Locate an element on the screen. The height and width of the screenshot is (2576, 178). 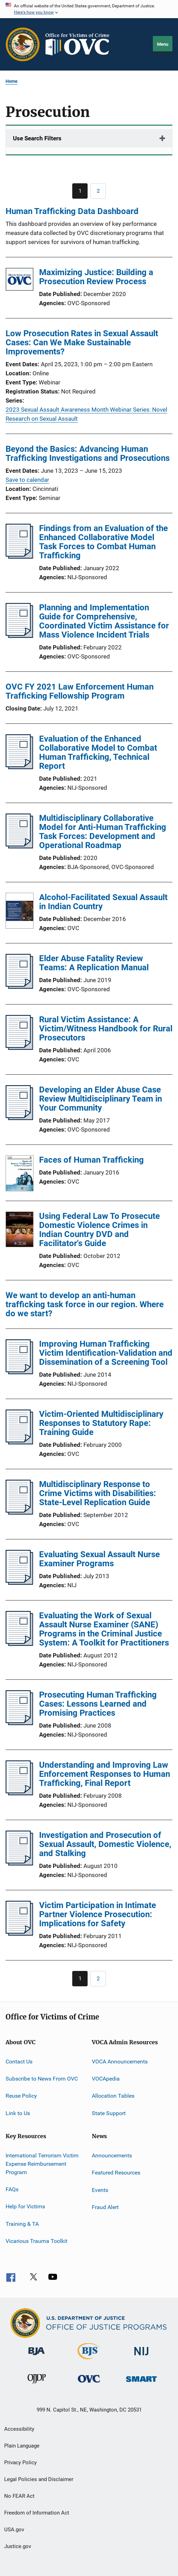
USA.gov is located at coordinates (14, 2529).